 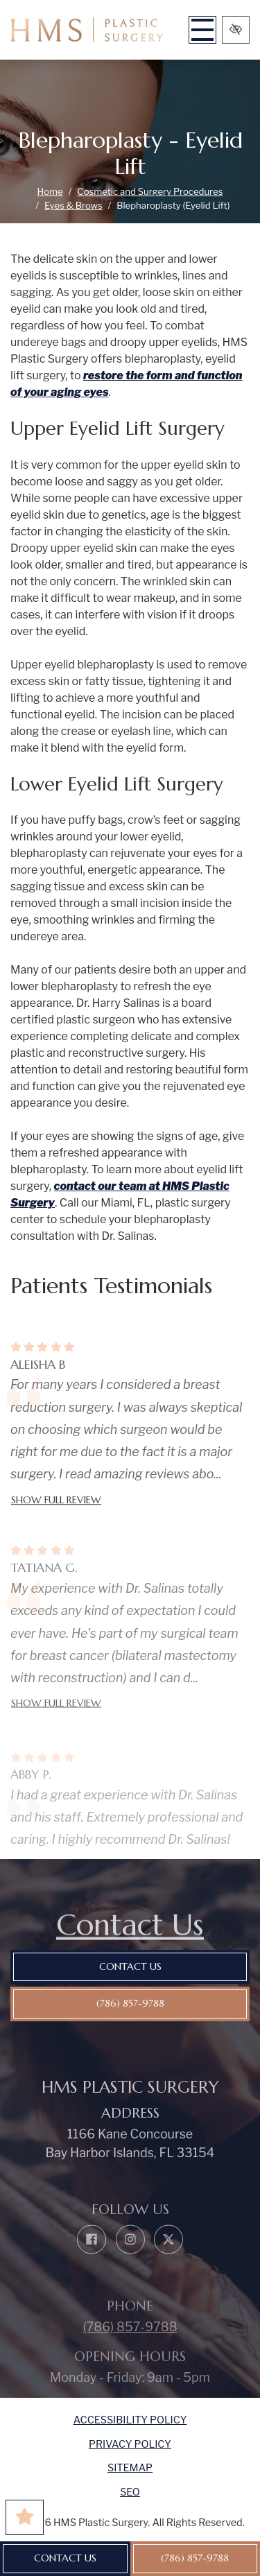 What do you see at coordinates (195, 2558) in the screenshot?
I see `(786) 857-9788 [call us (786) 857-9788]` at bounding box center [195, 2558].